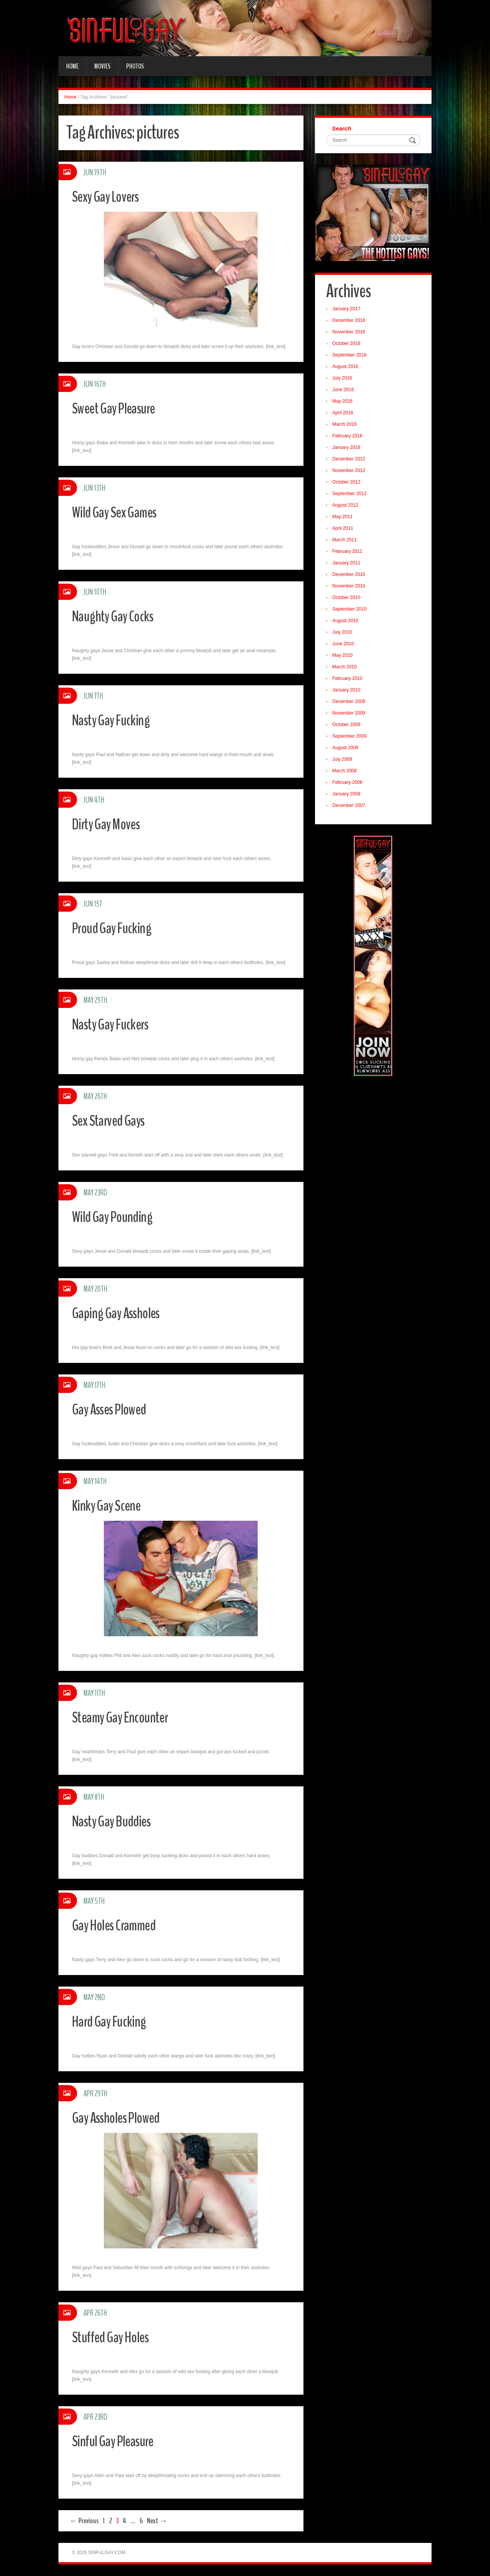 This screenshot has width=490, height=2576. I want to click on Hard Gay Fucking, so click(114, 2021).